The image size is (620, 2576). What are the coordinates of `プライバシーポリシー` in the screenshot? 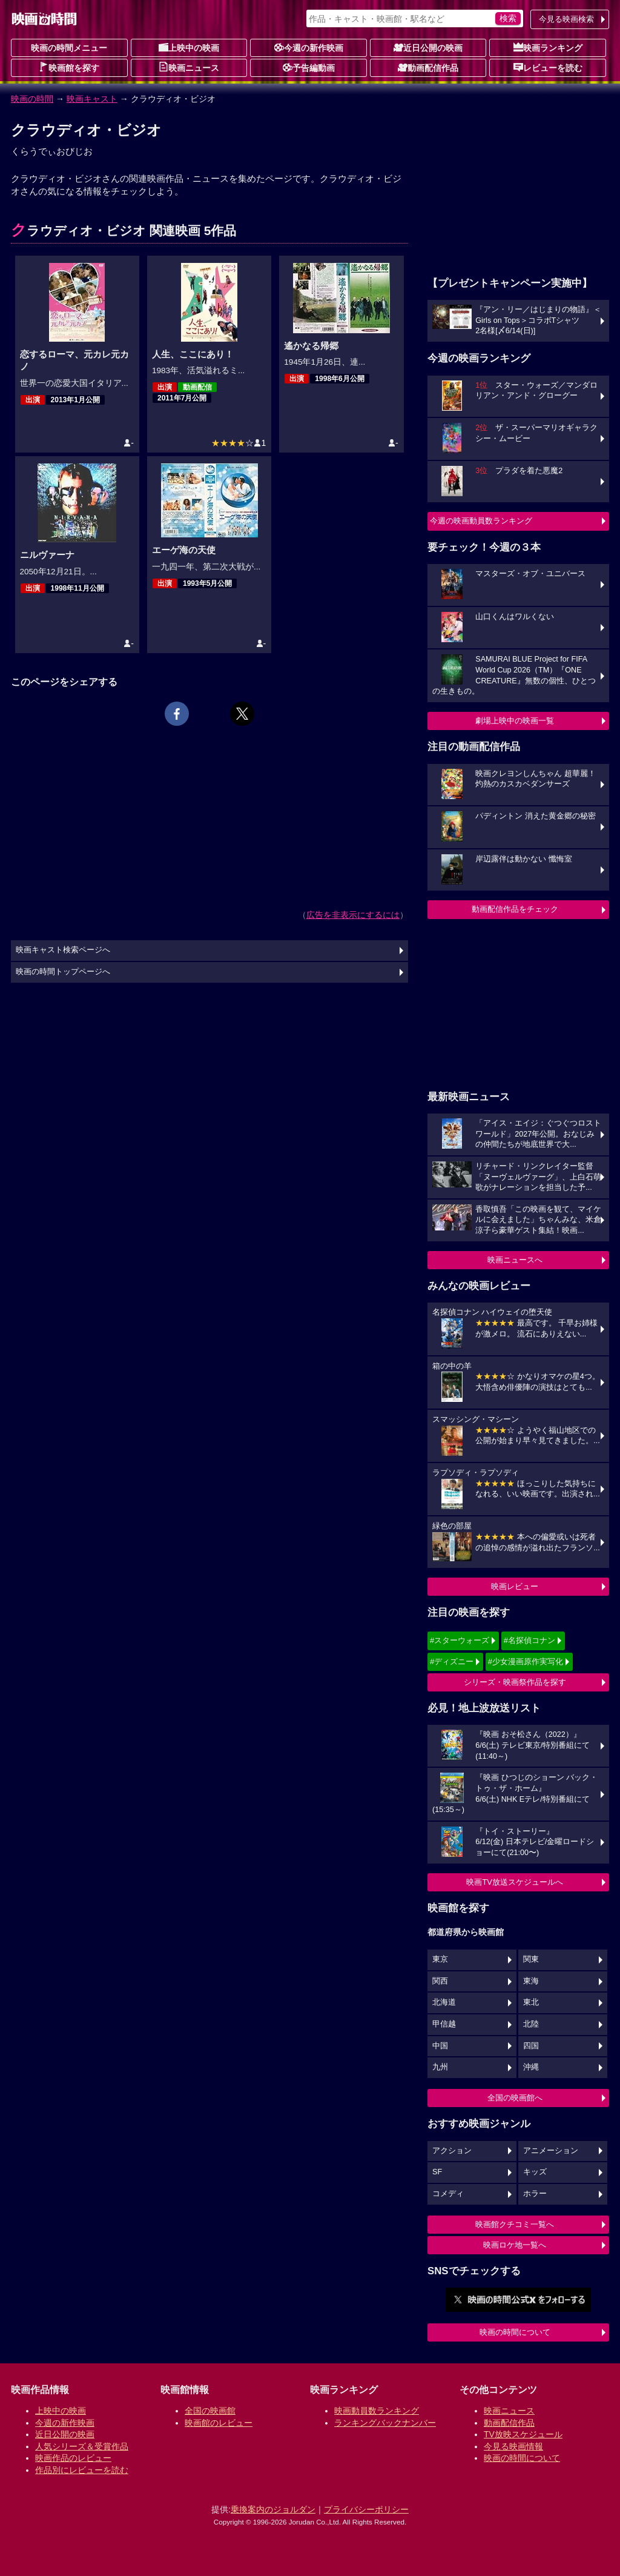 It's located at (366, 2509).